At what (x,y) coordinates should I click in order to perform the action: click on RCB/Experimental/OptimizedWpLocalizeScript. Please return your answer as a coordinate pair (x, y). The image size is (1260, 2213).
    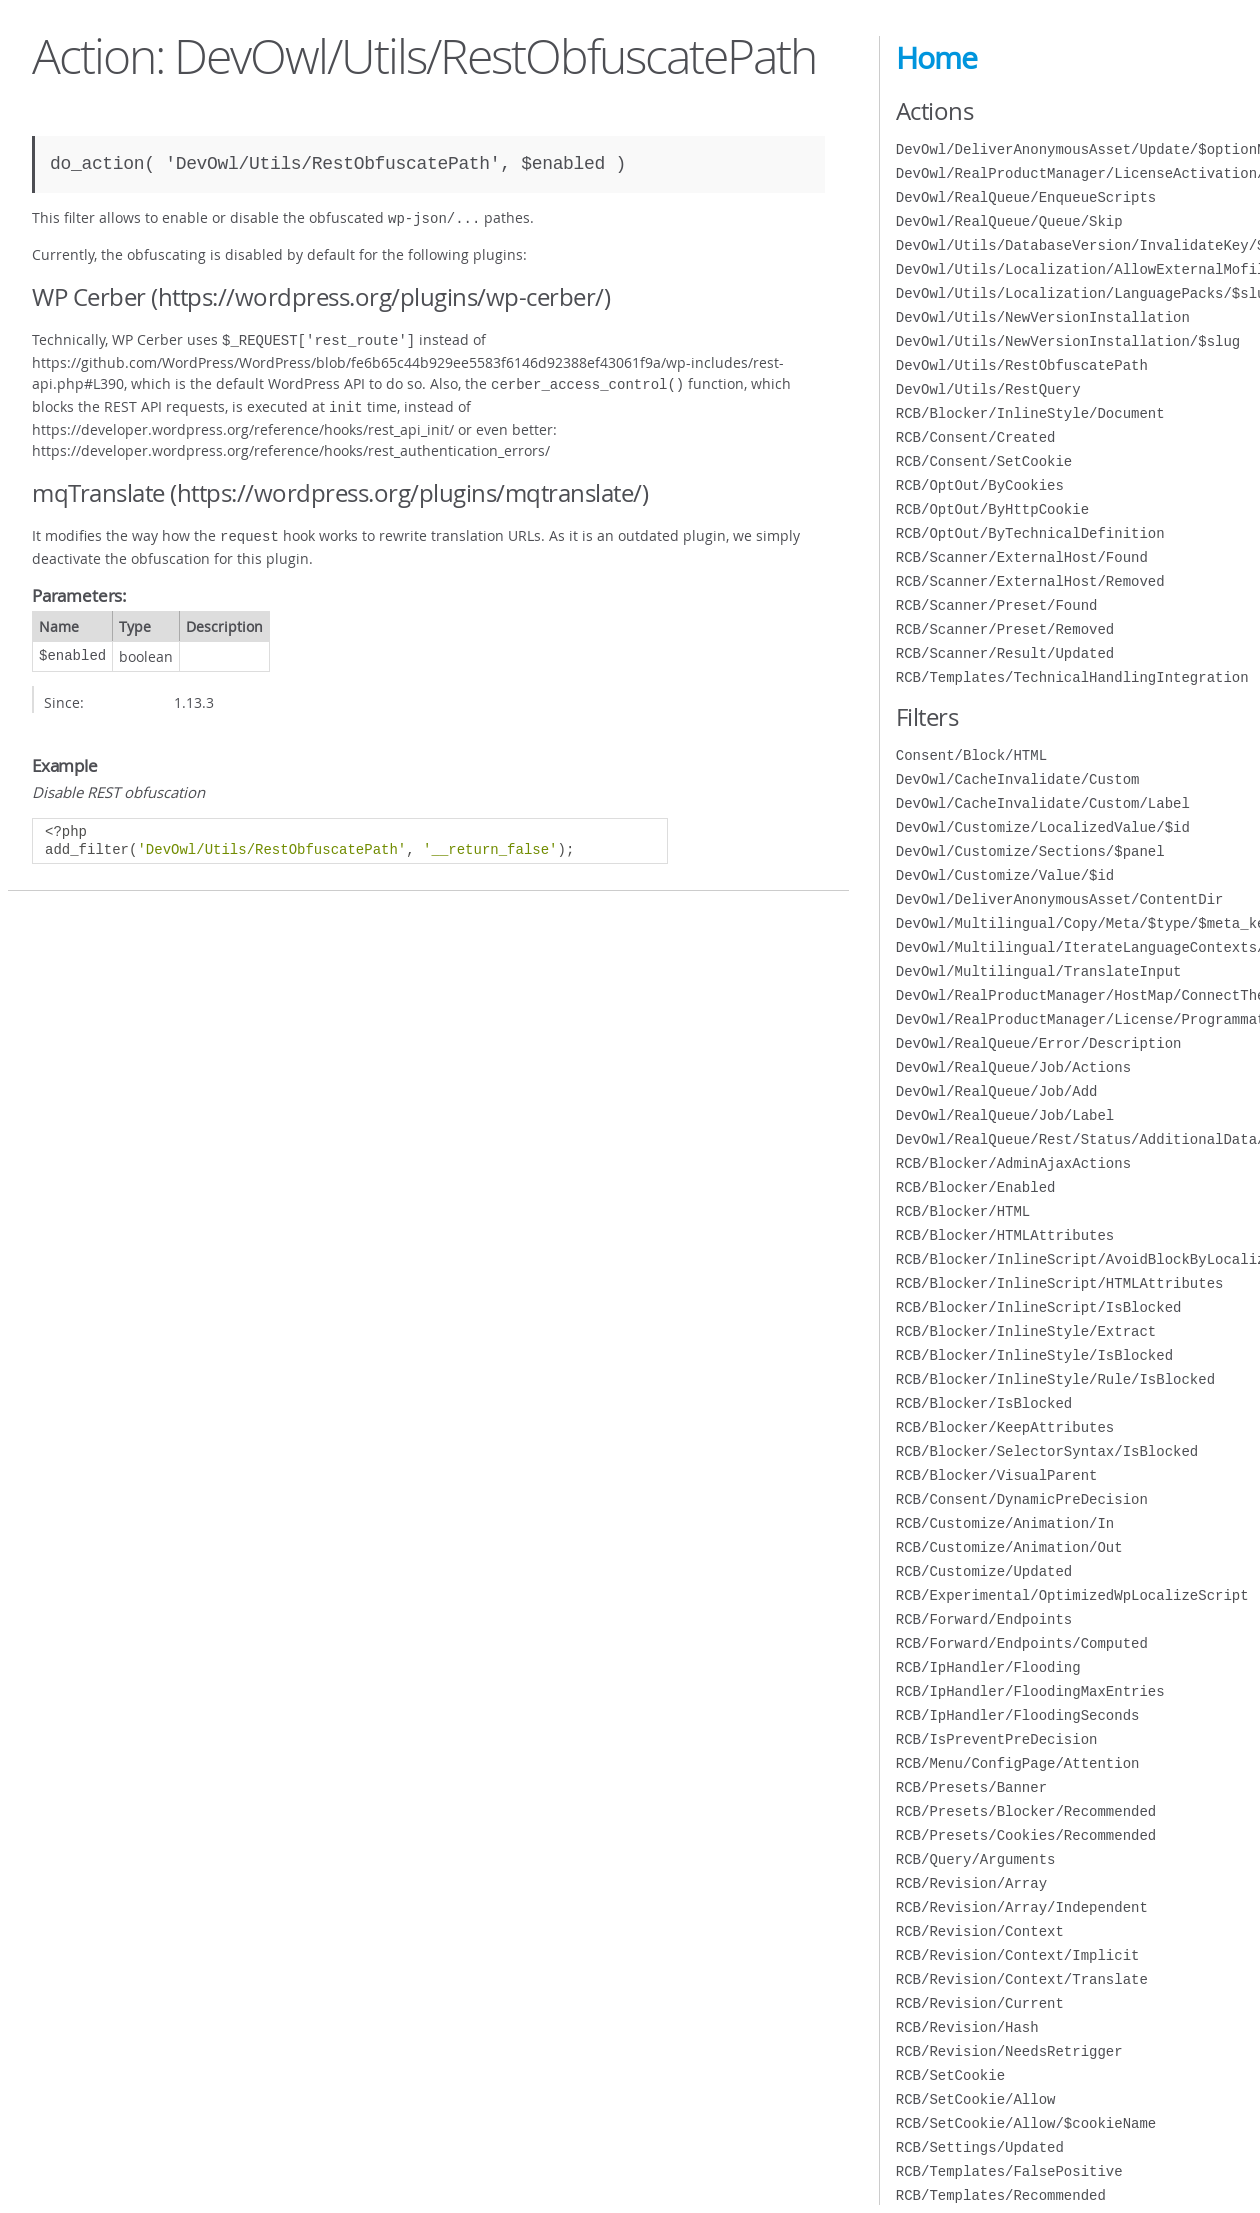
    Looking at the image, I should click on (1072, 1595).